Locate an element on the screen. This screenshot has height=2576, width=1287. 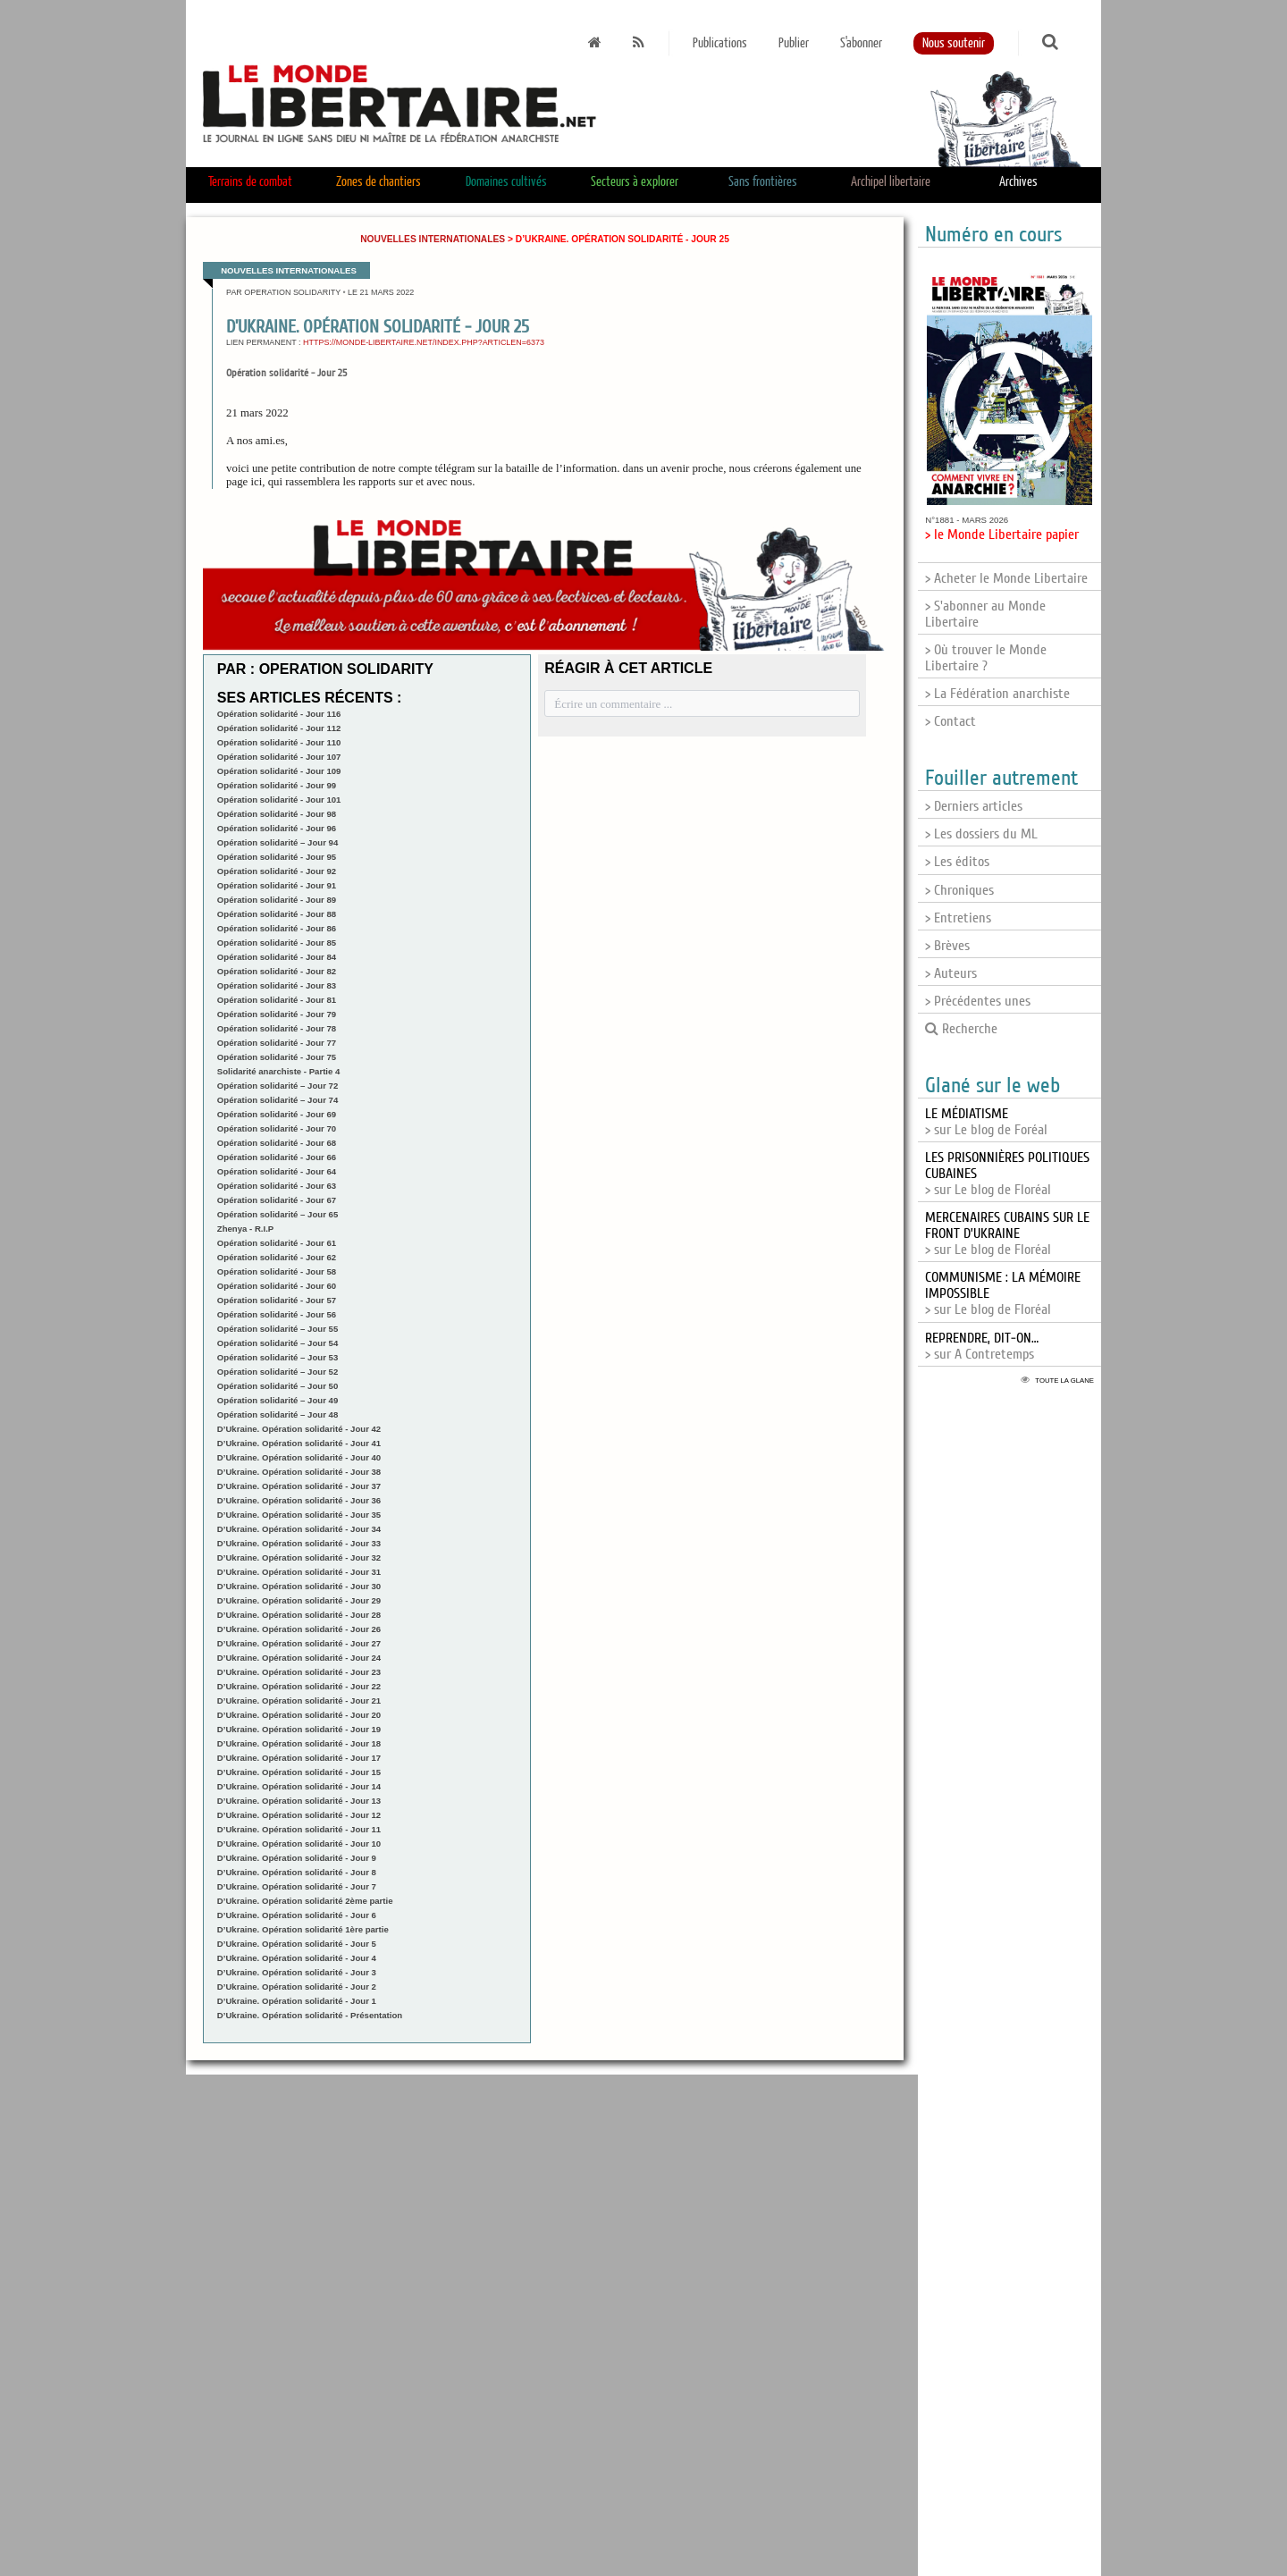
D’Ukraine. Opération solidarité - Jour 35 is located at coordinates (299, 1515).